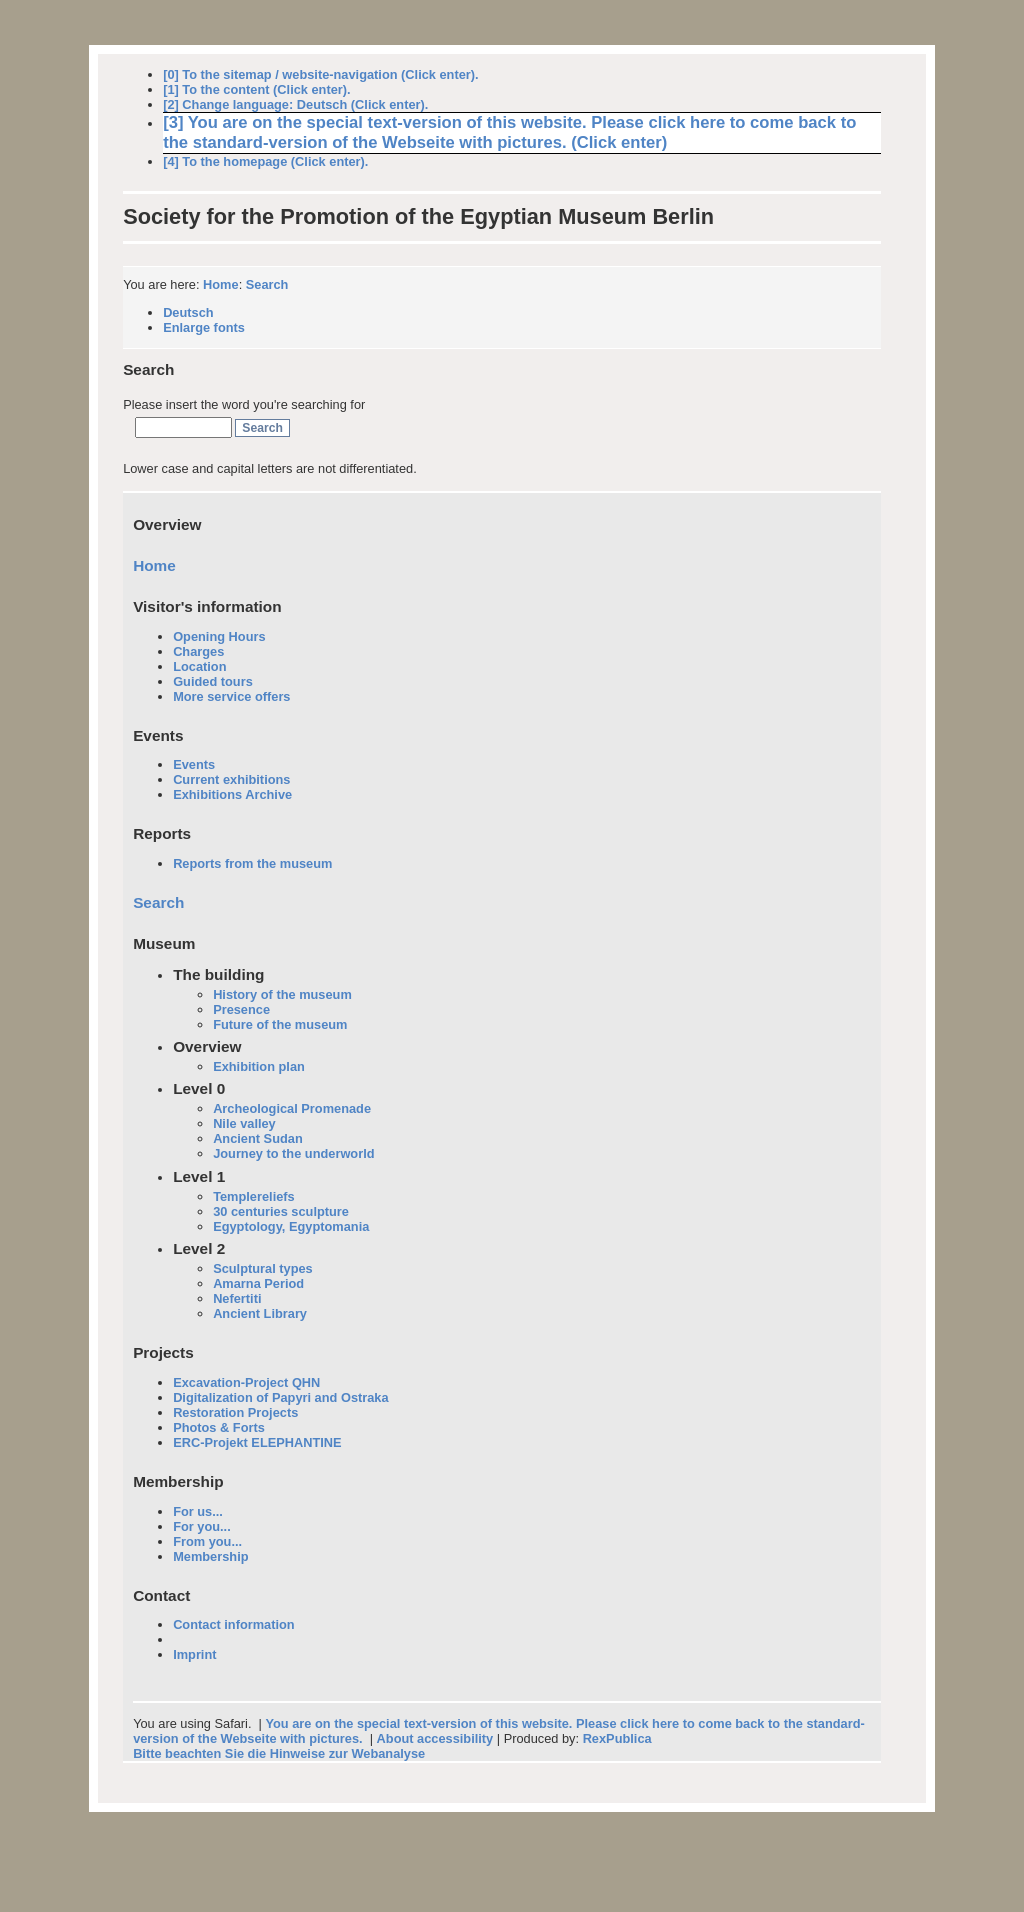 The image size is (1024, 1912). Describe the element at coordinates (282, 994) in the screenshot. I see `History of the museum` at that location.